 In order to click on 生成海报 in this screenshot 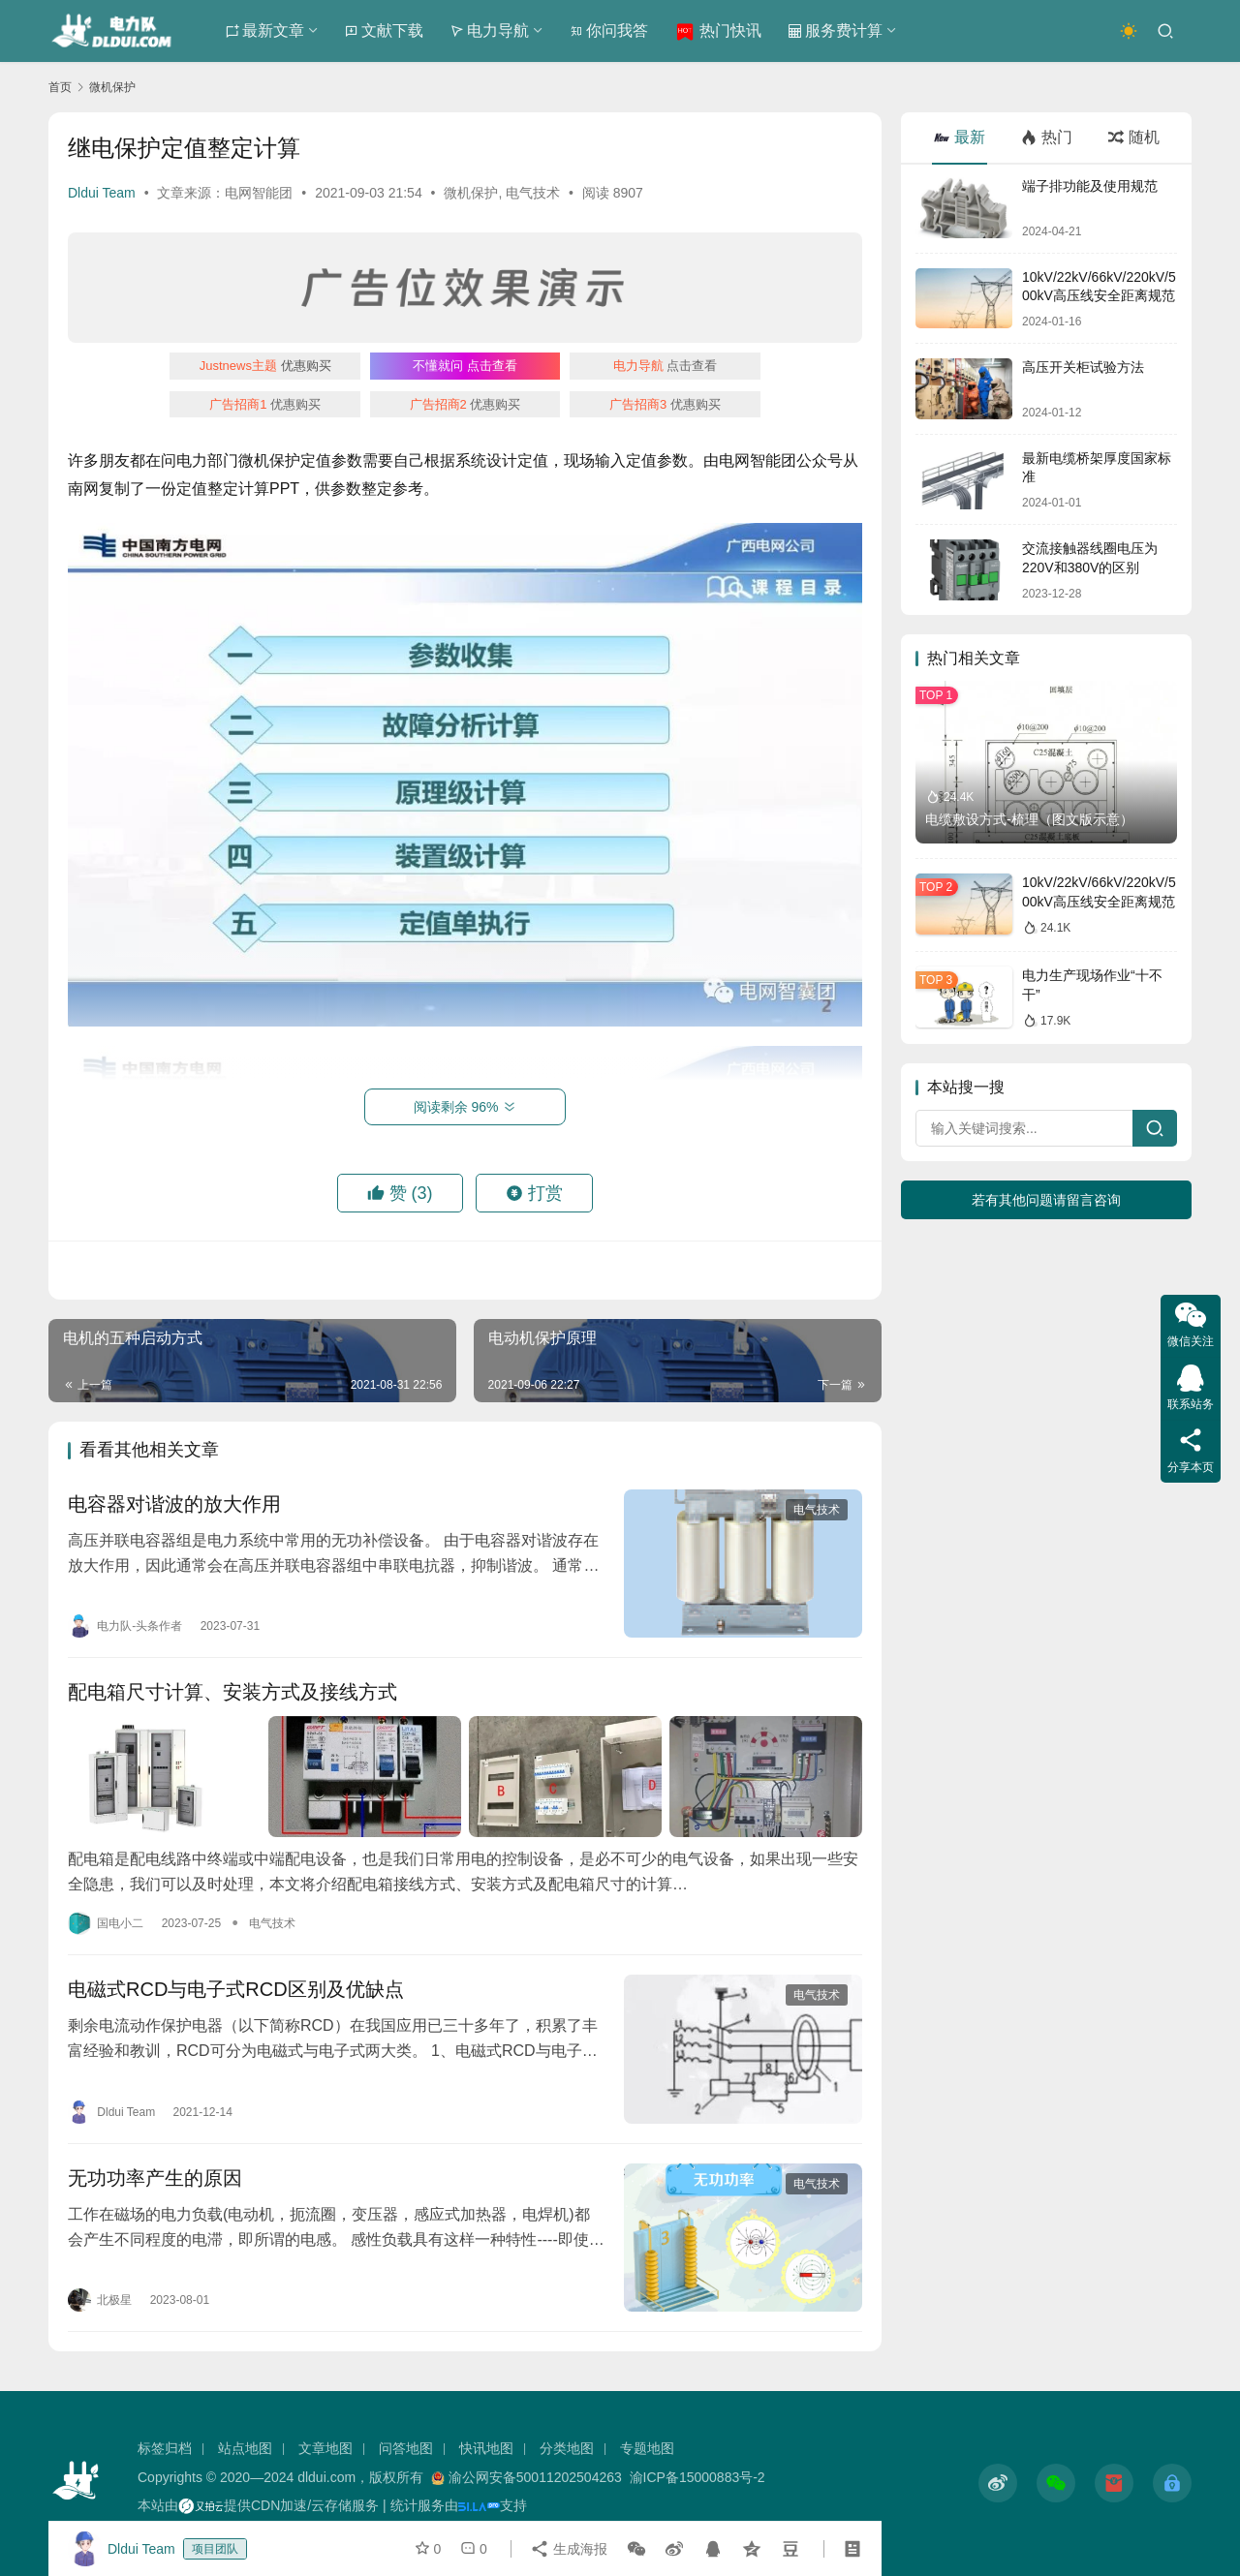, I will do `click(568, 2548)`.